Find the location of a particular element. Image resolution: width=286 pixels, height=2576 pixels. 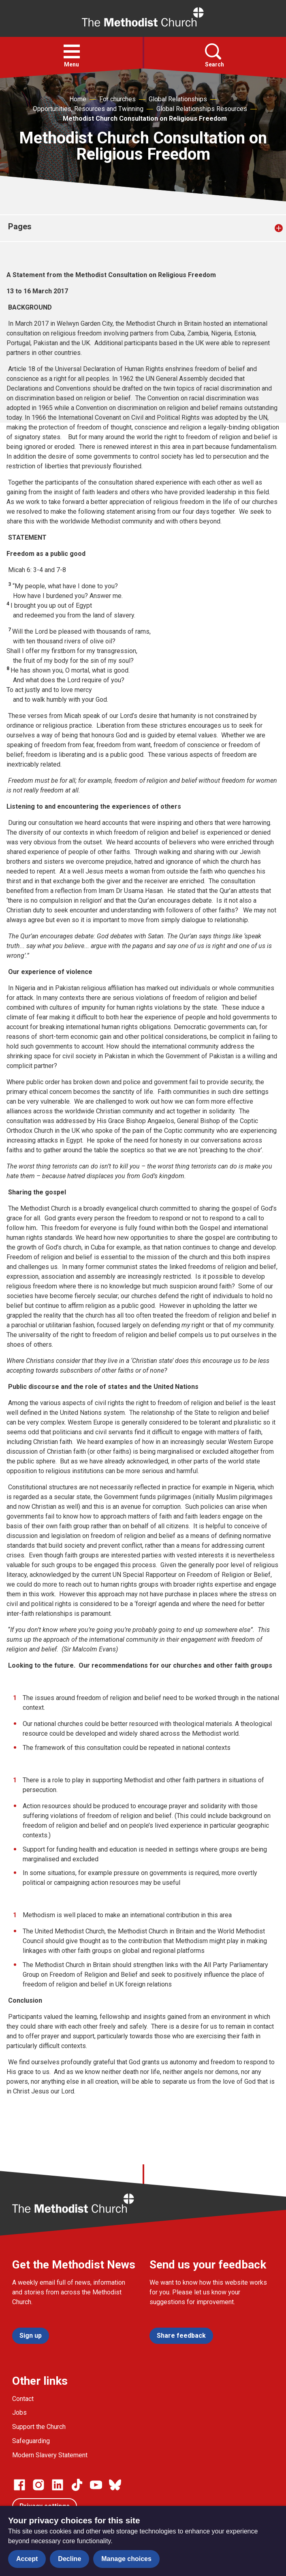

For churches is located at coordinates (117, 99).